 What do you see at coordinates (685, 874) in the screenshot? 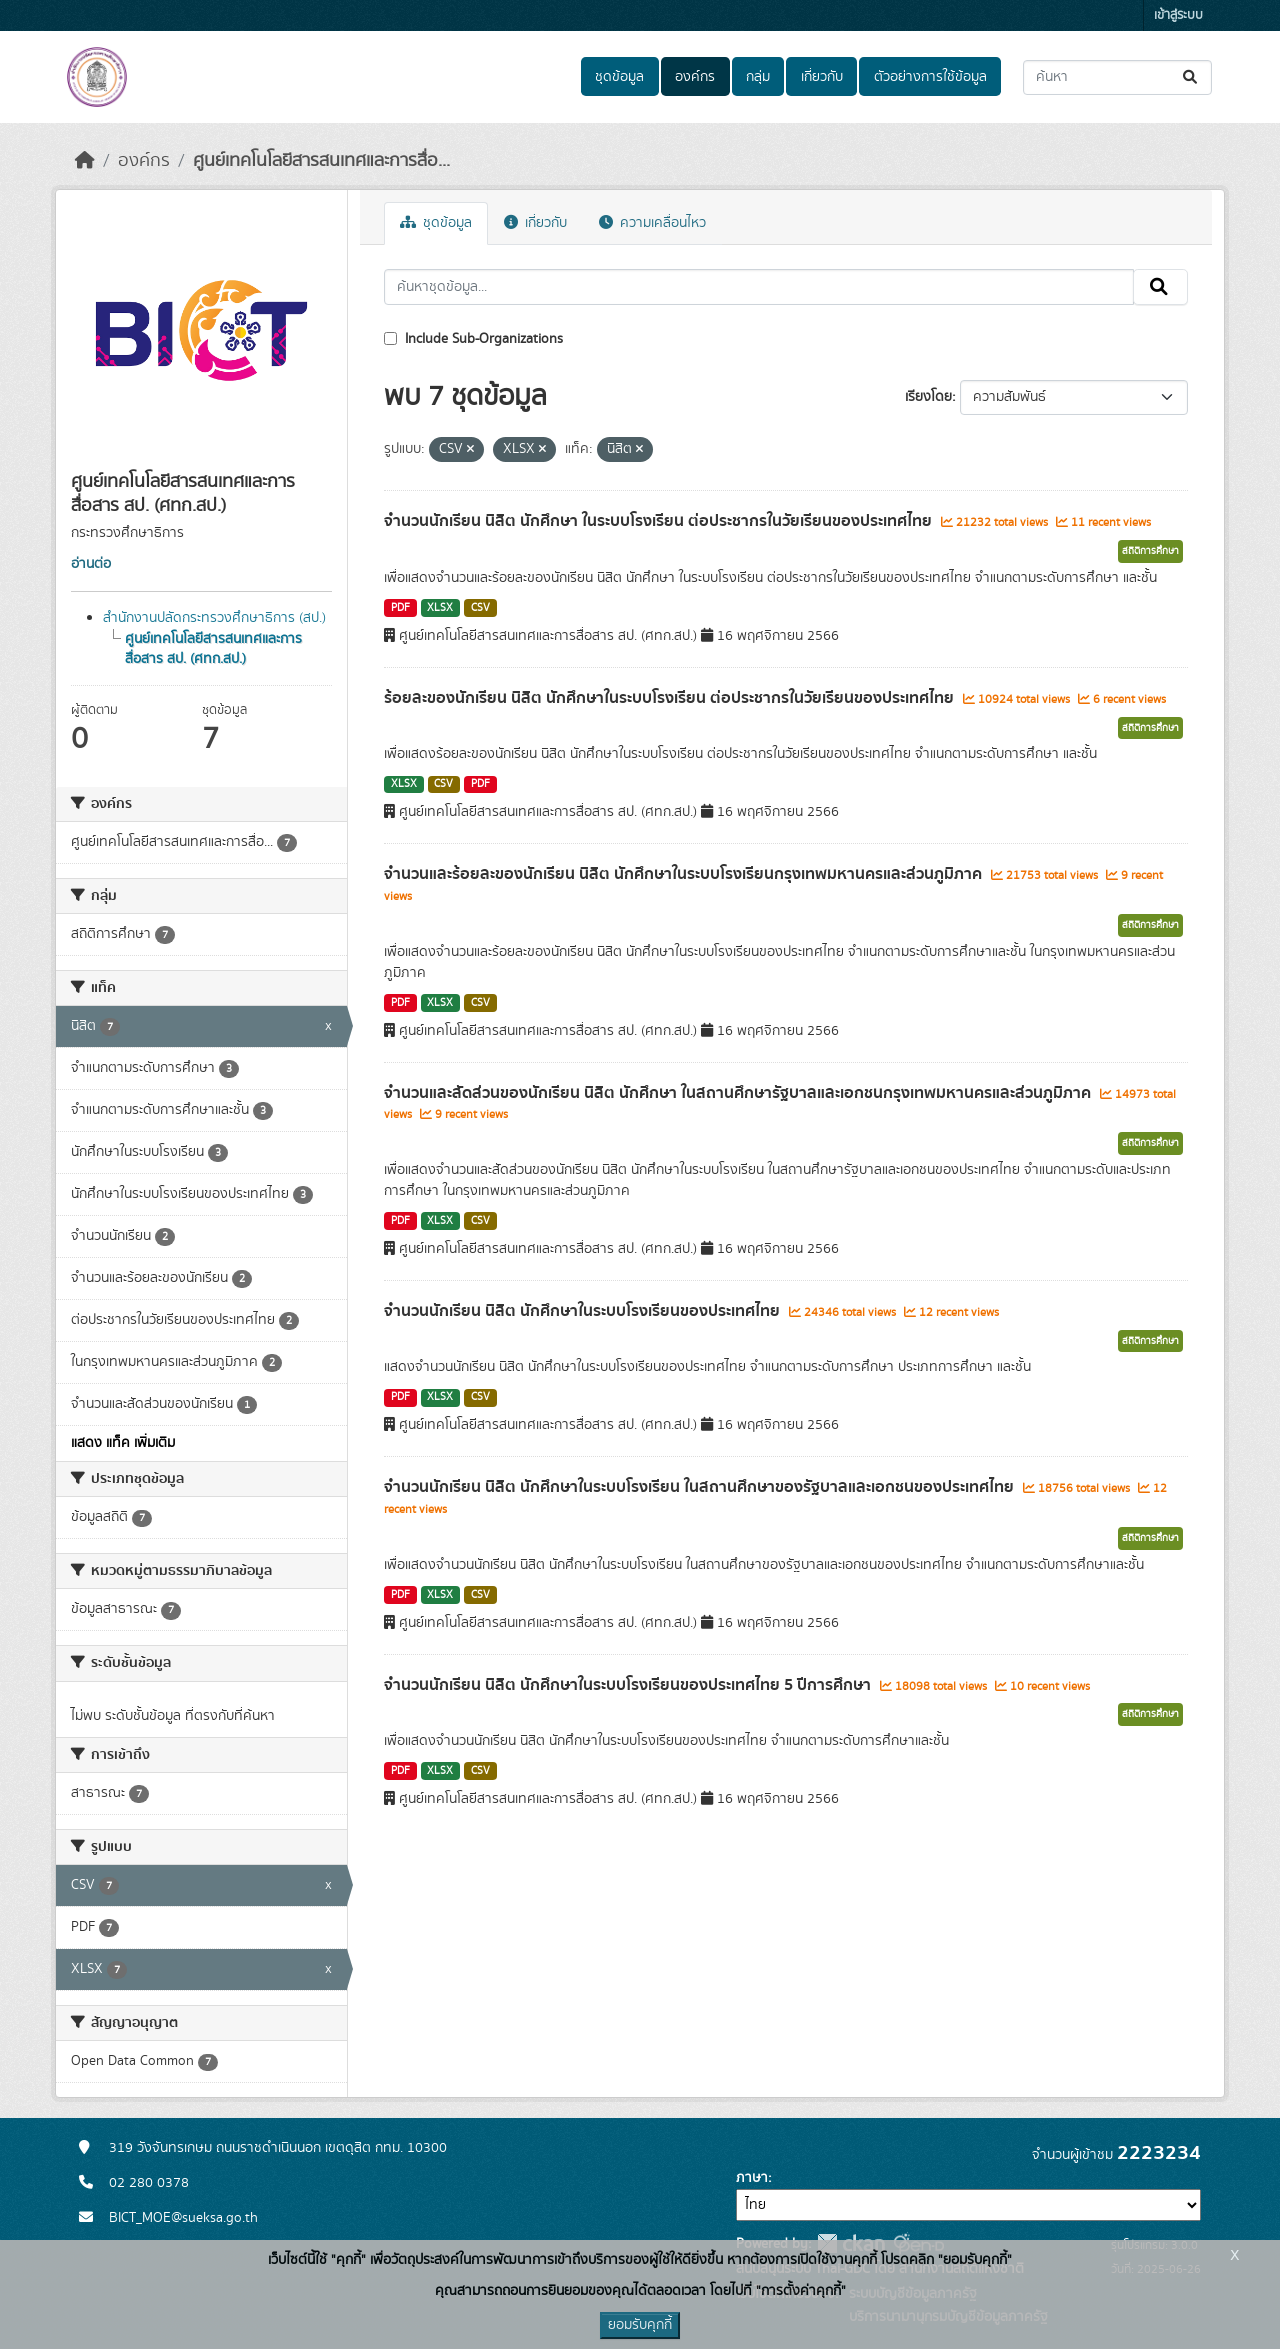
I see `จำนวนและร้อยละของนักเรียน นิสิต นักศึกษาในระบบโรงเรียนกรุงเทพมหานครและส่วนภูมิภาค` at bounding box center [685, 874].